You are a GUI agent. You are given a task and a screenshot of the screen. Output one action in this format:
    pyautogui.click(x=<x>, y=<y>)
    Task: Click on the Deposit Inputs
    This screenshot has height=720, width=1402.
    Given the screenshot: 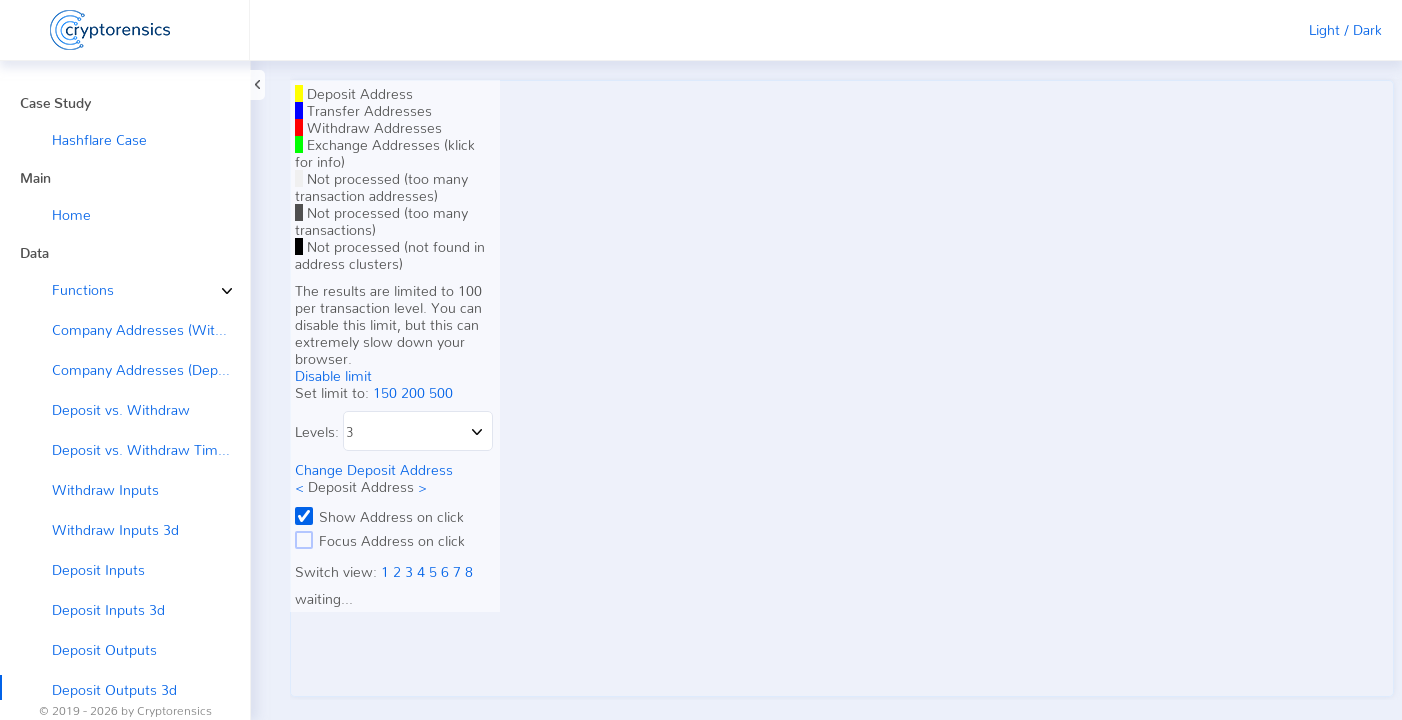 What is the action you would take?
    pyautogui.click(x=98, y=569)
    